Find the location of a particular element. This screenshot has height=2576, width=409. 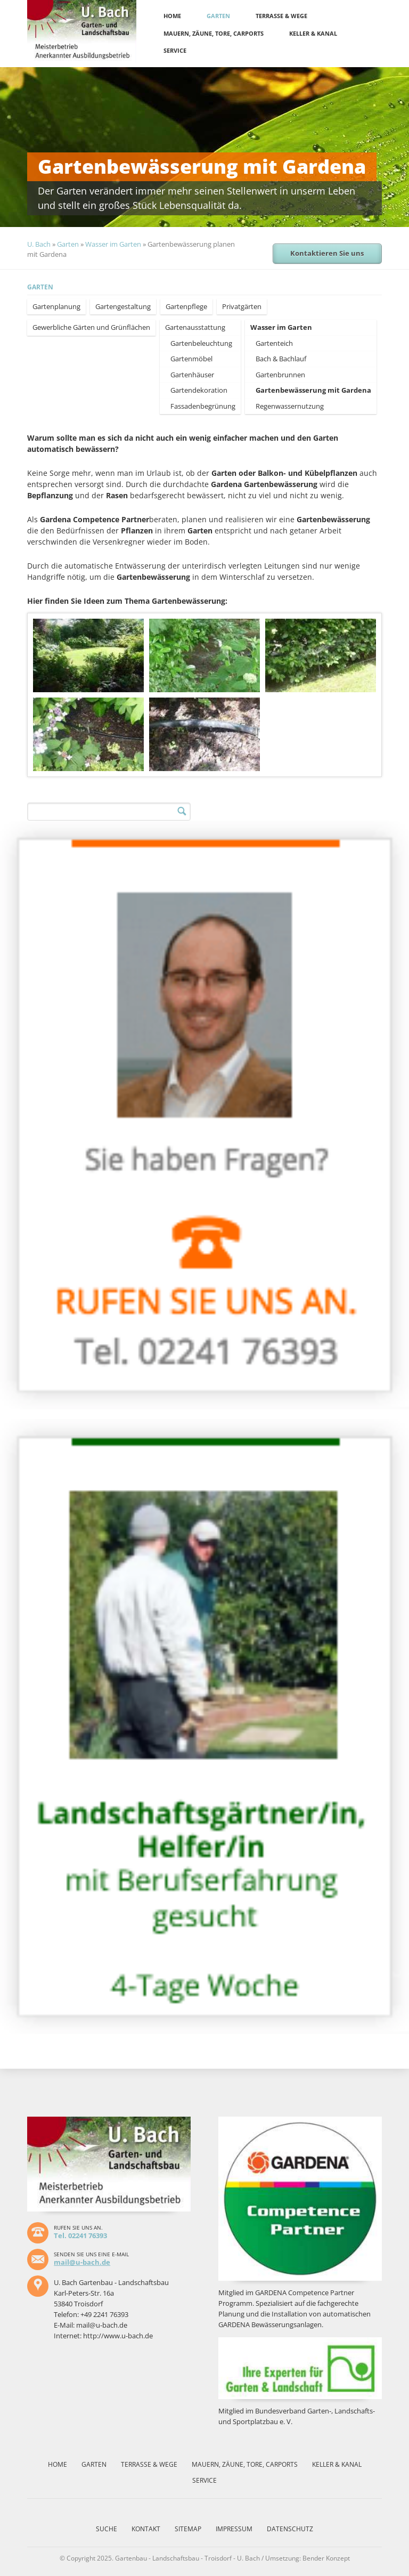

Impressum is located at coordinates (234, 2528).